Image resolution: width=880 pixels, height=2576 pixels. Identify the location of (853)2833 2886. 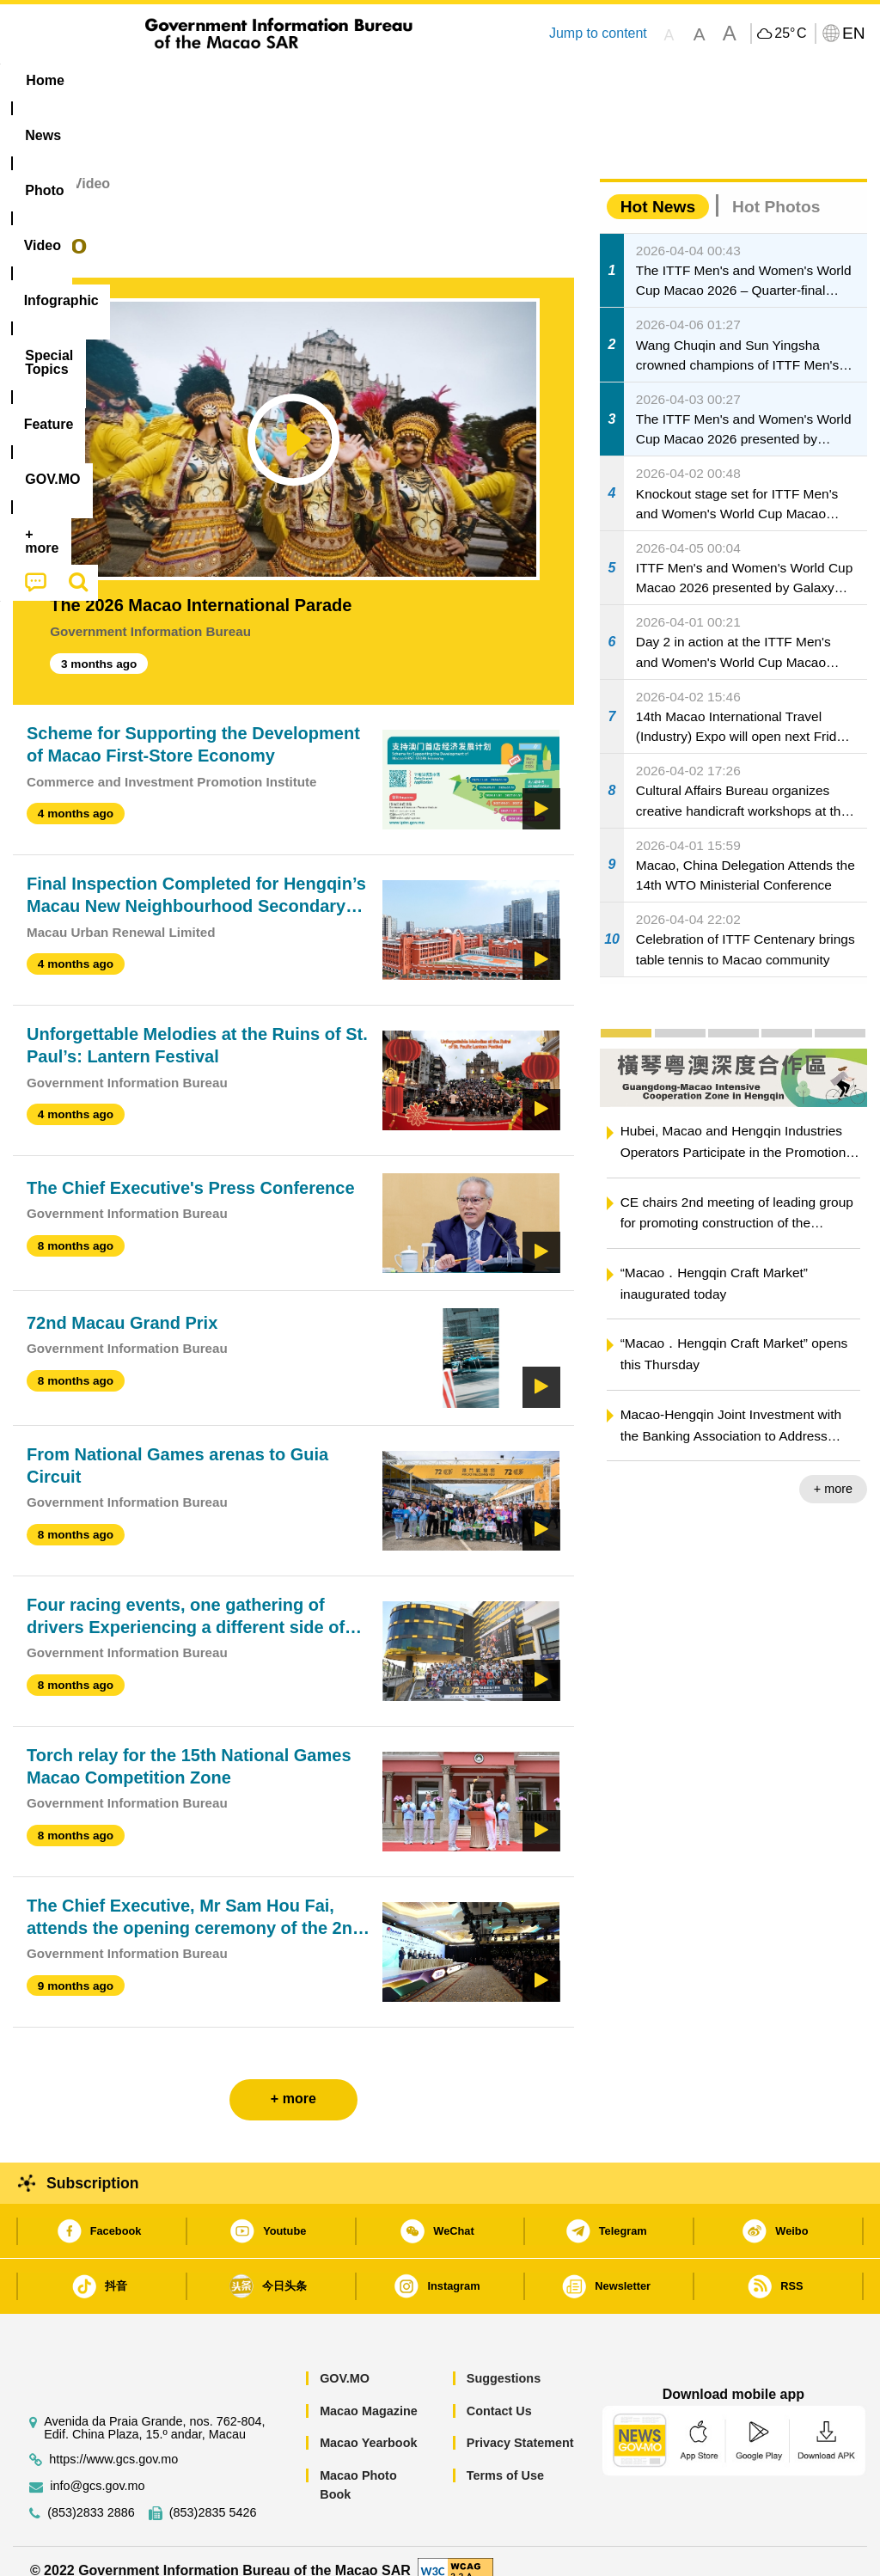
(91, 2493).